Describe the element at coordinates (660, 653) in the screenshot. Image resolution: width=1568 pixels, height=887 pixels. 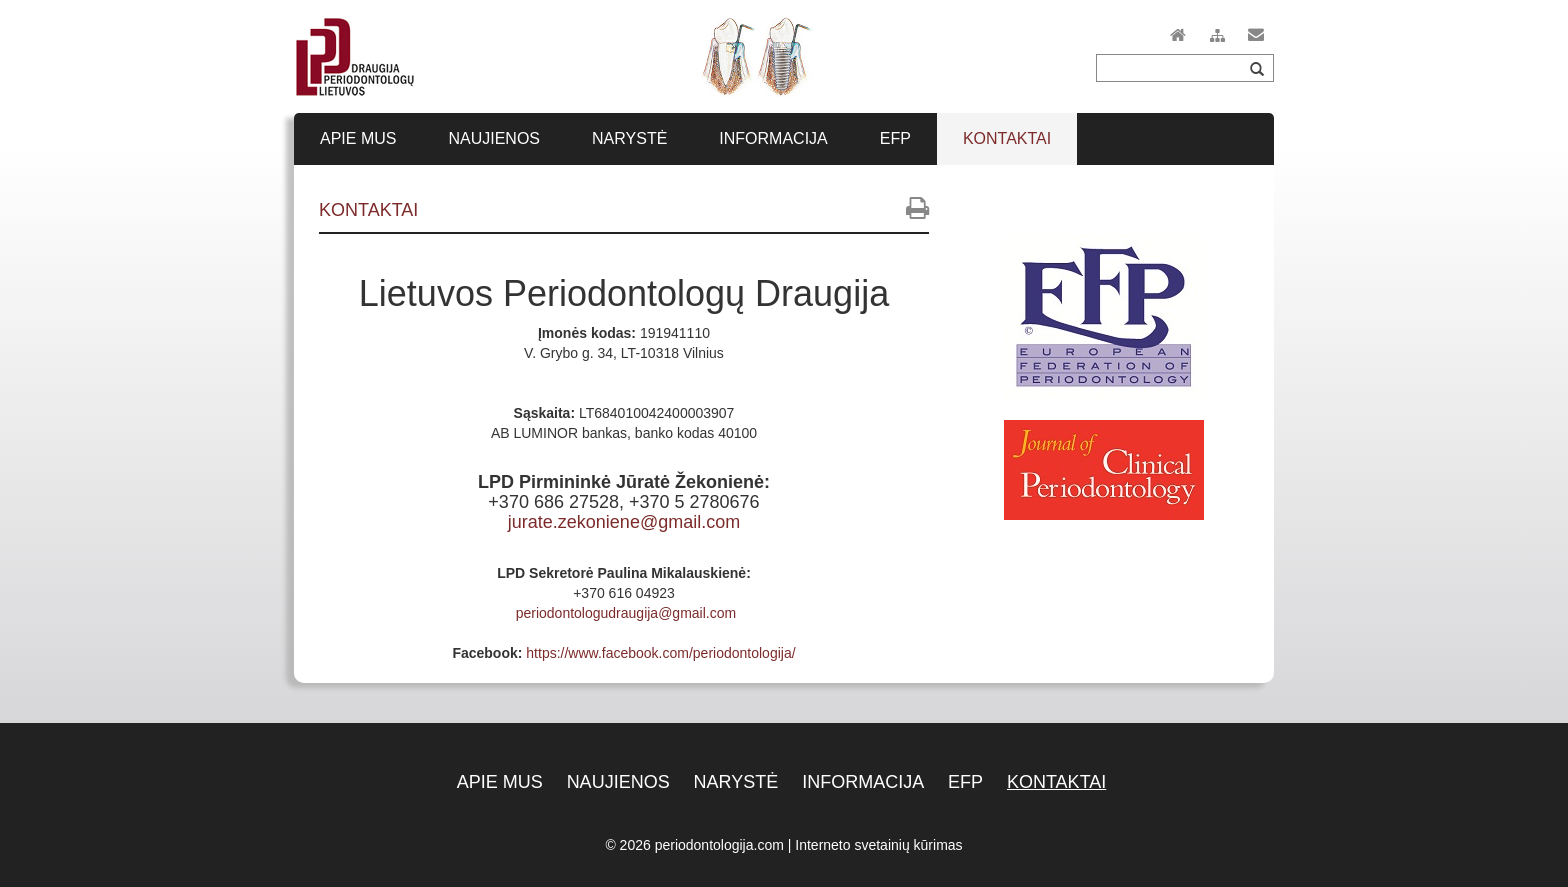
I see `https://www.facebook.com/periodontologija/` at that location.